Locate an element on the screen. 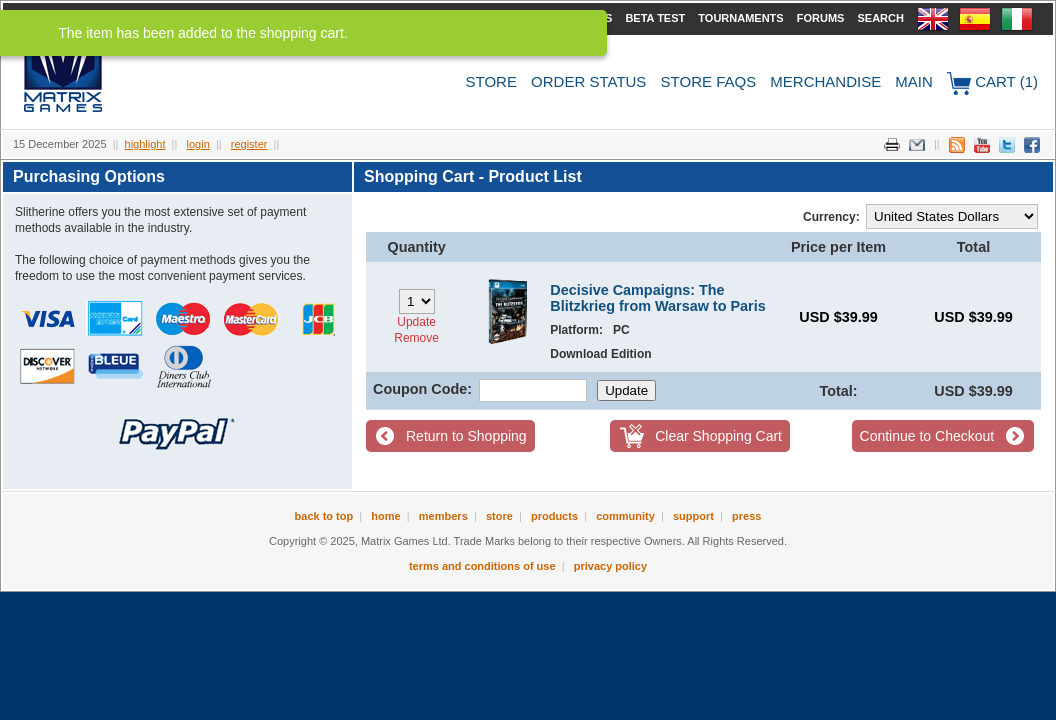 This screenshot has height=720, width=1056. Cart (1) is located at coordinates (992, 83).